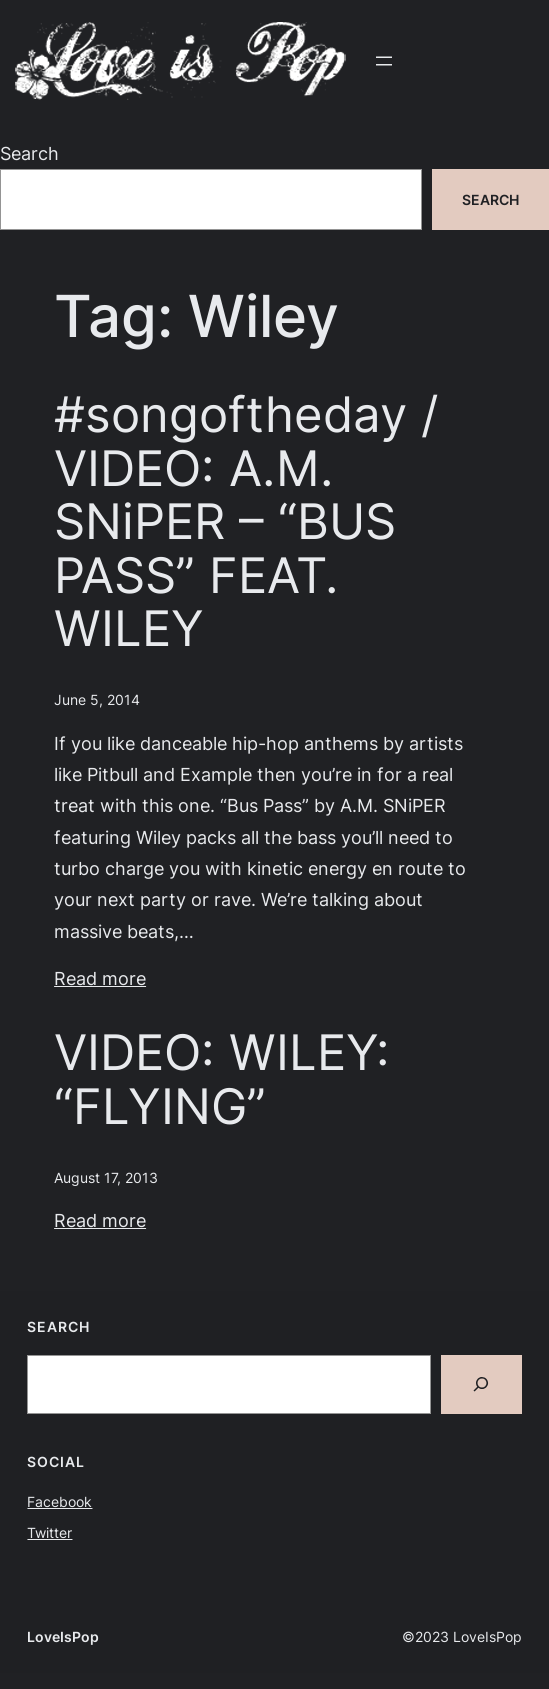 Image resolution: width=549 pixels, height=1689 pixels. I want to click on Read more, so click(100, 978).